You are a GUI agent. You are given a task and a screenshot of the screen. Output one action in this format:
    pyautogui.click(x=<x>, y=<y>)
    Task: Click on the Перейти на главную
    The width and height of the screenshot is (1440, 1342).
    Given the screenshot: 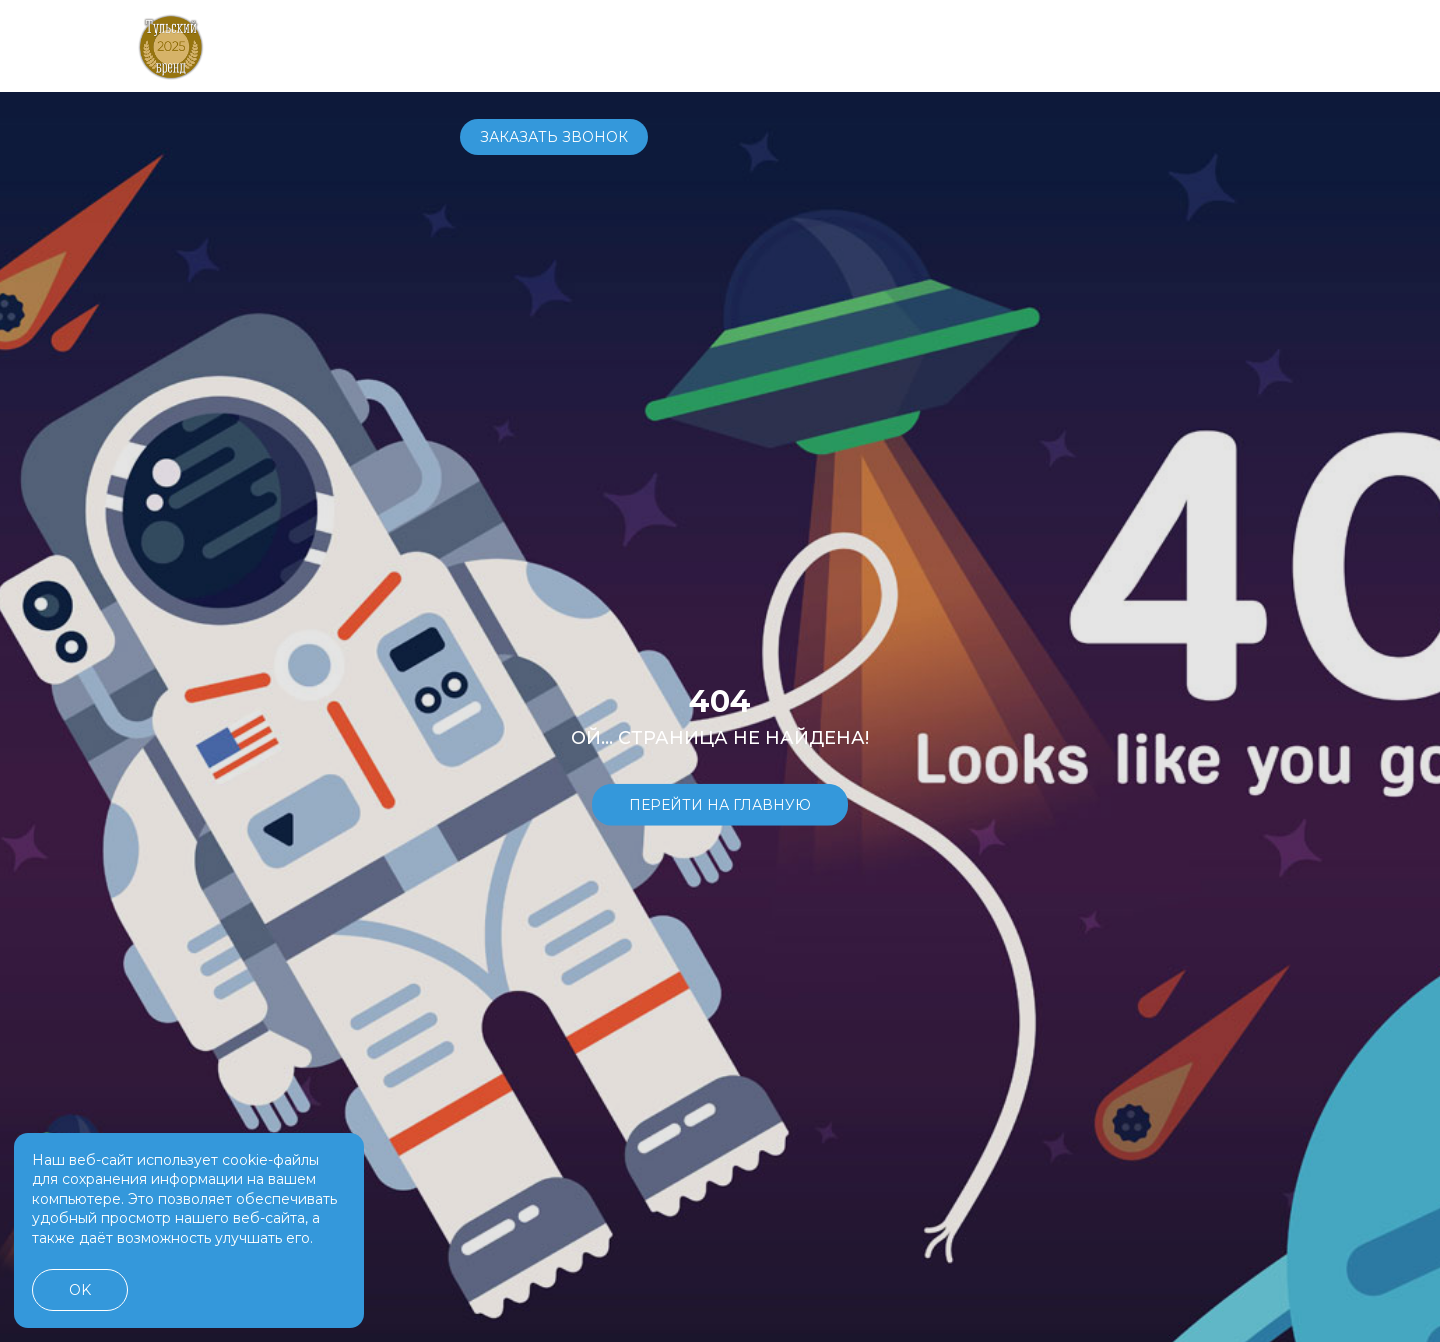 What is the action you would take?
    pyautogui.click(x=720, y=804)
    